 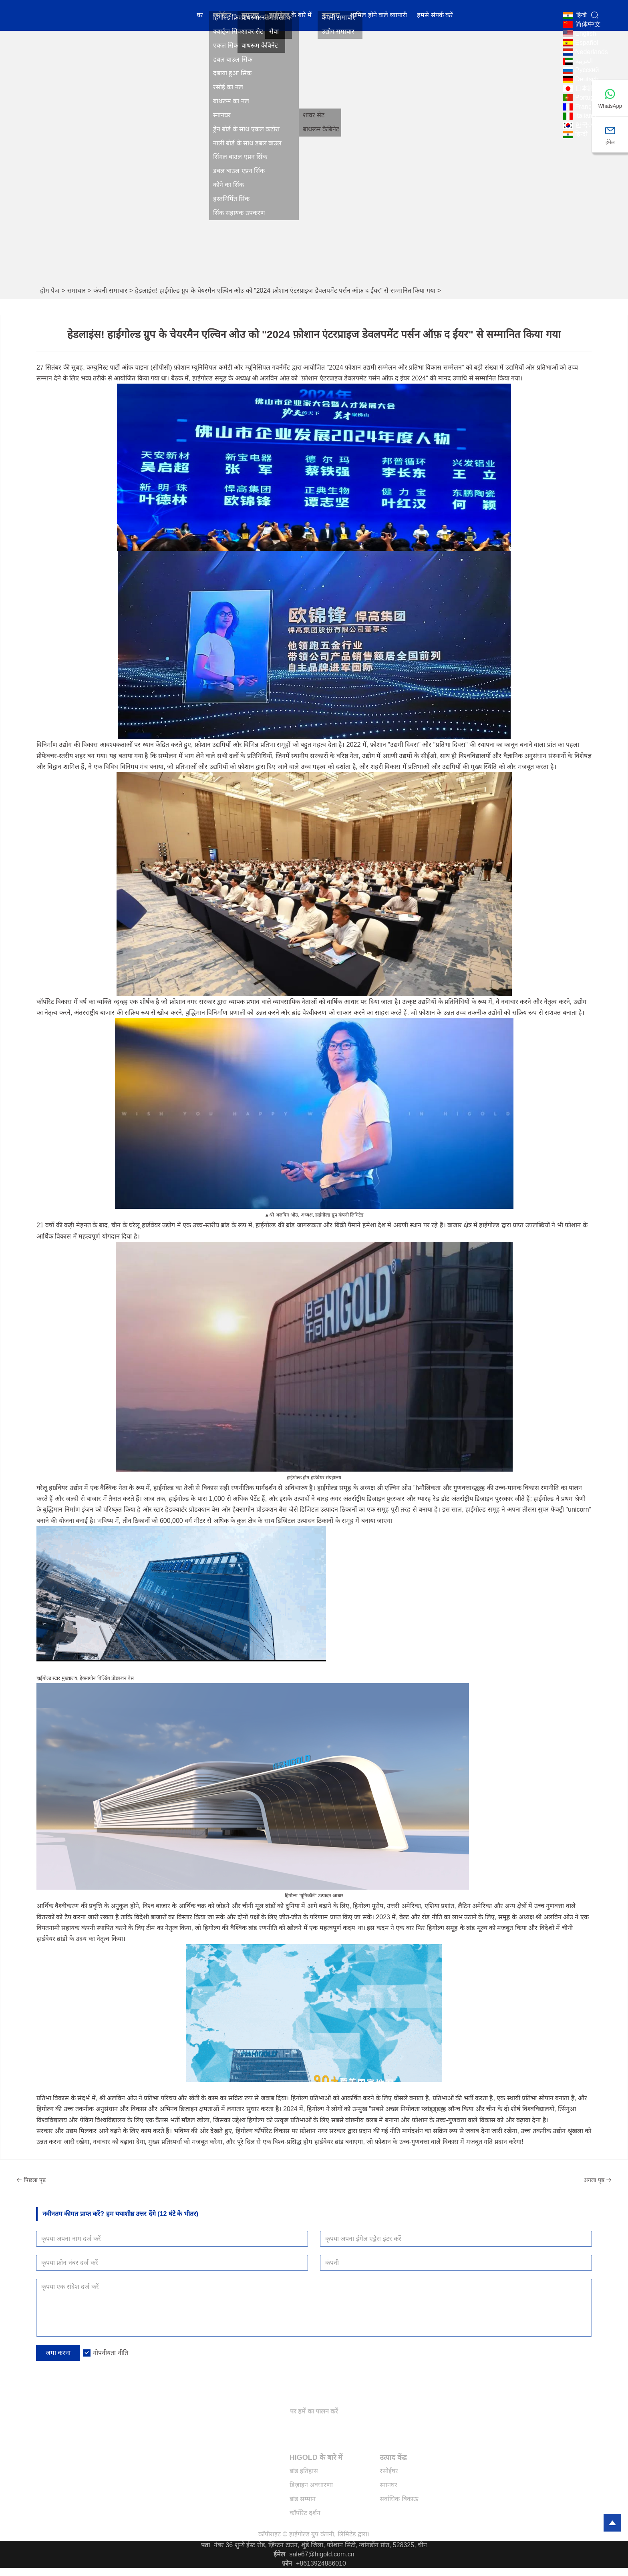 I want to click on होम पेज, so click(x=49, y=290).